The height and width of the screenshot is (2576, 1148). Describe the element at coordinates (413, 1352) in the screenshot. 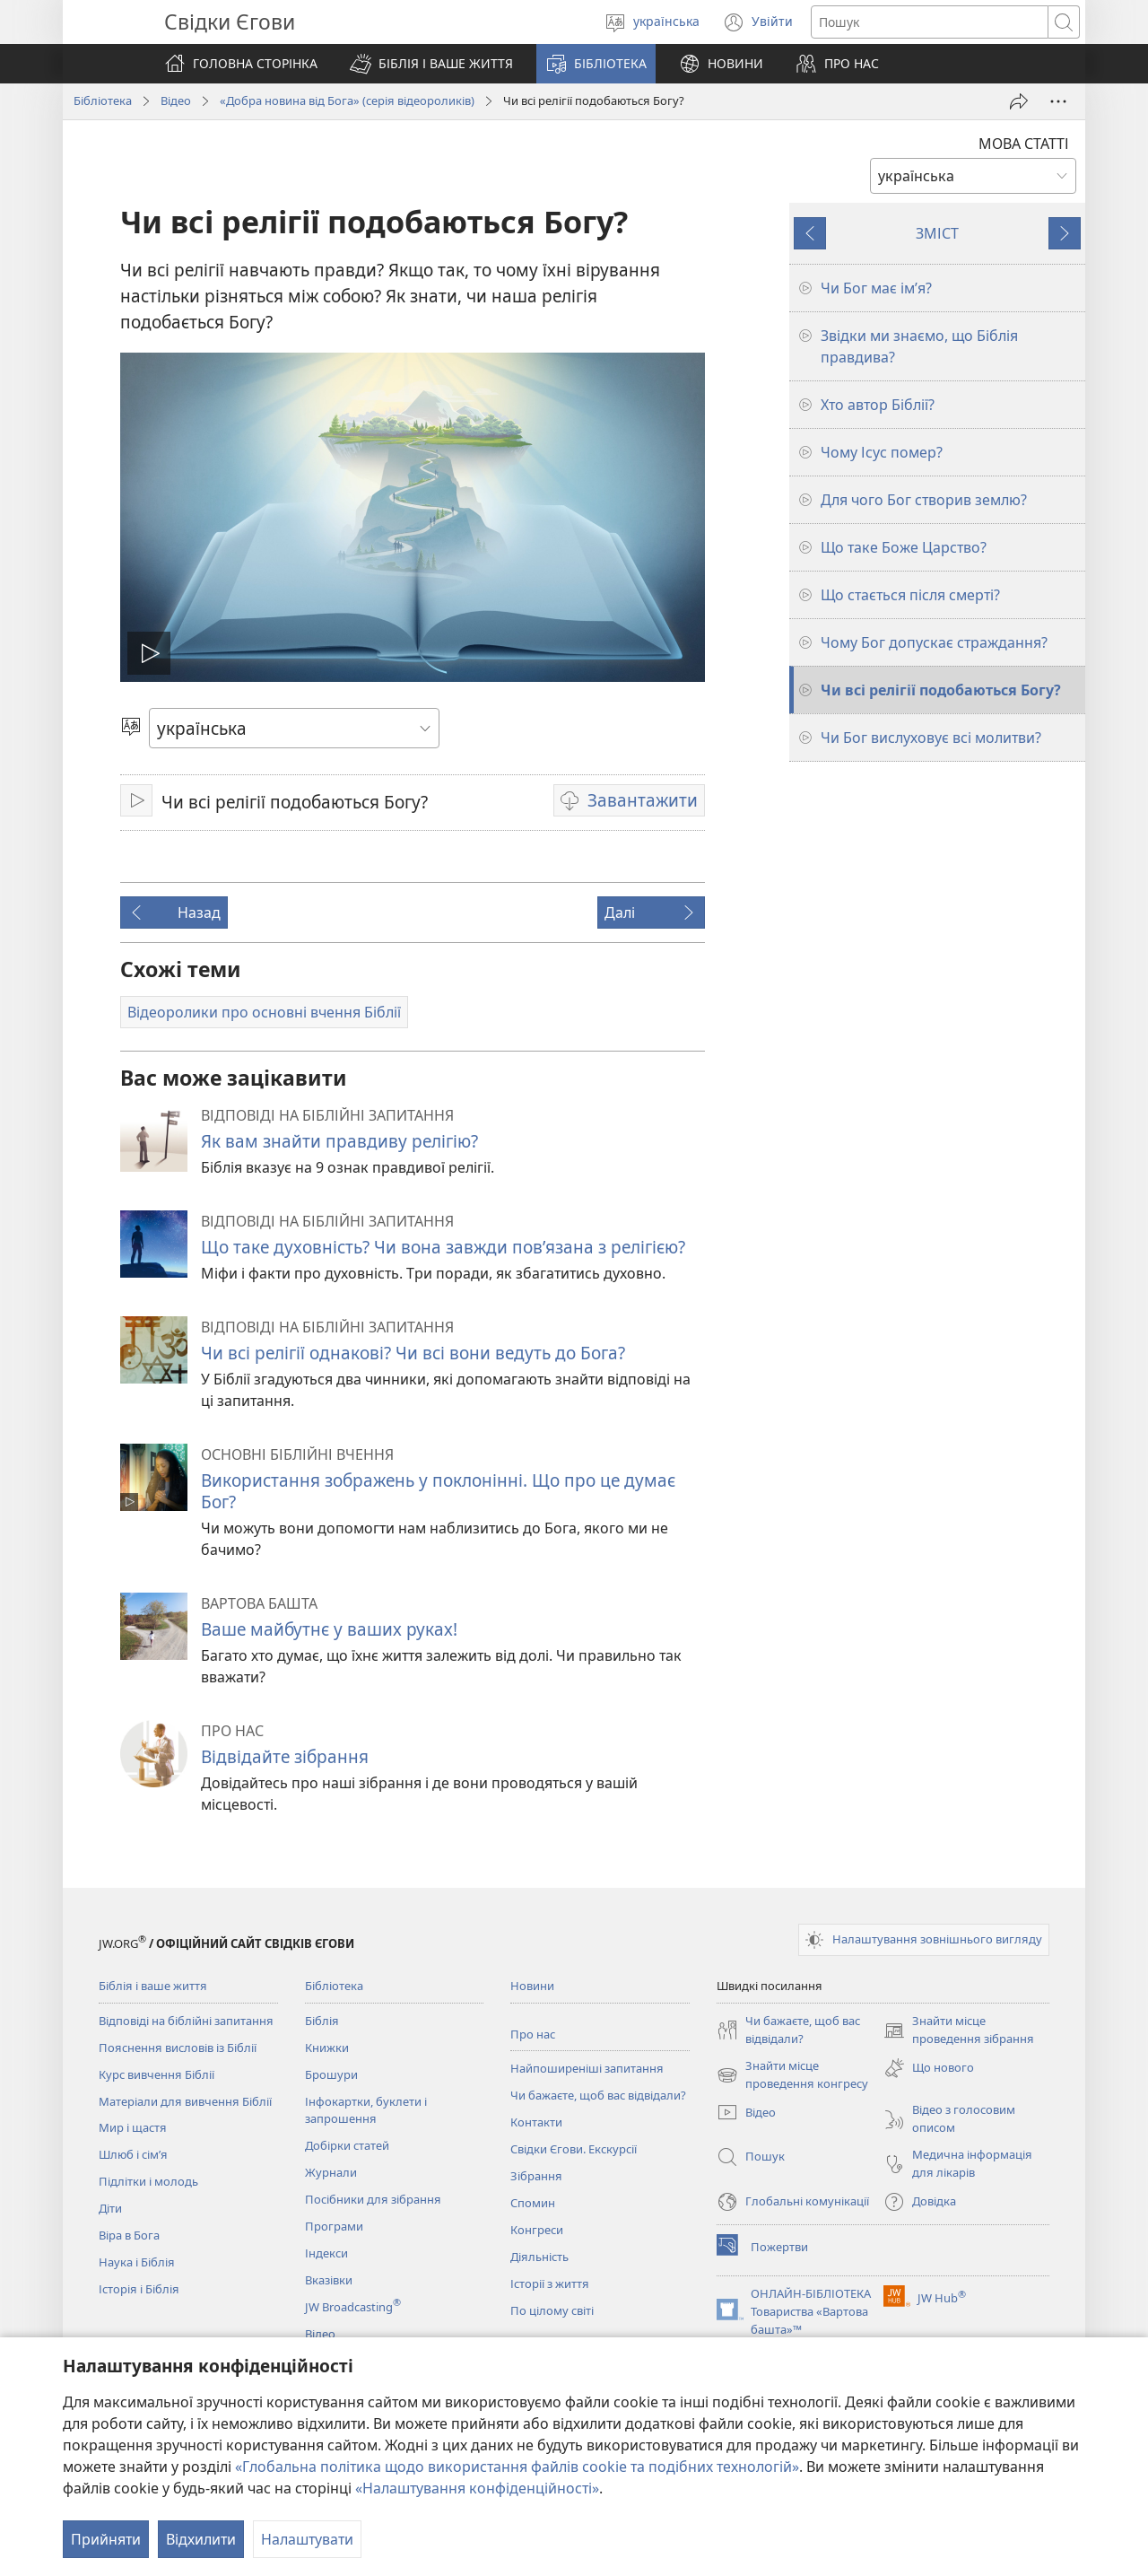

I see `Чи всі релігії однакові? Чи всі вони ведуть до Бога?` at that location.